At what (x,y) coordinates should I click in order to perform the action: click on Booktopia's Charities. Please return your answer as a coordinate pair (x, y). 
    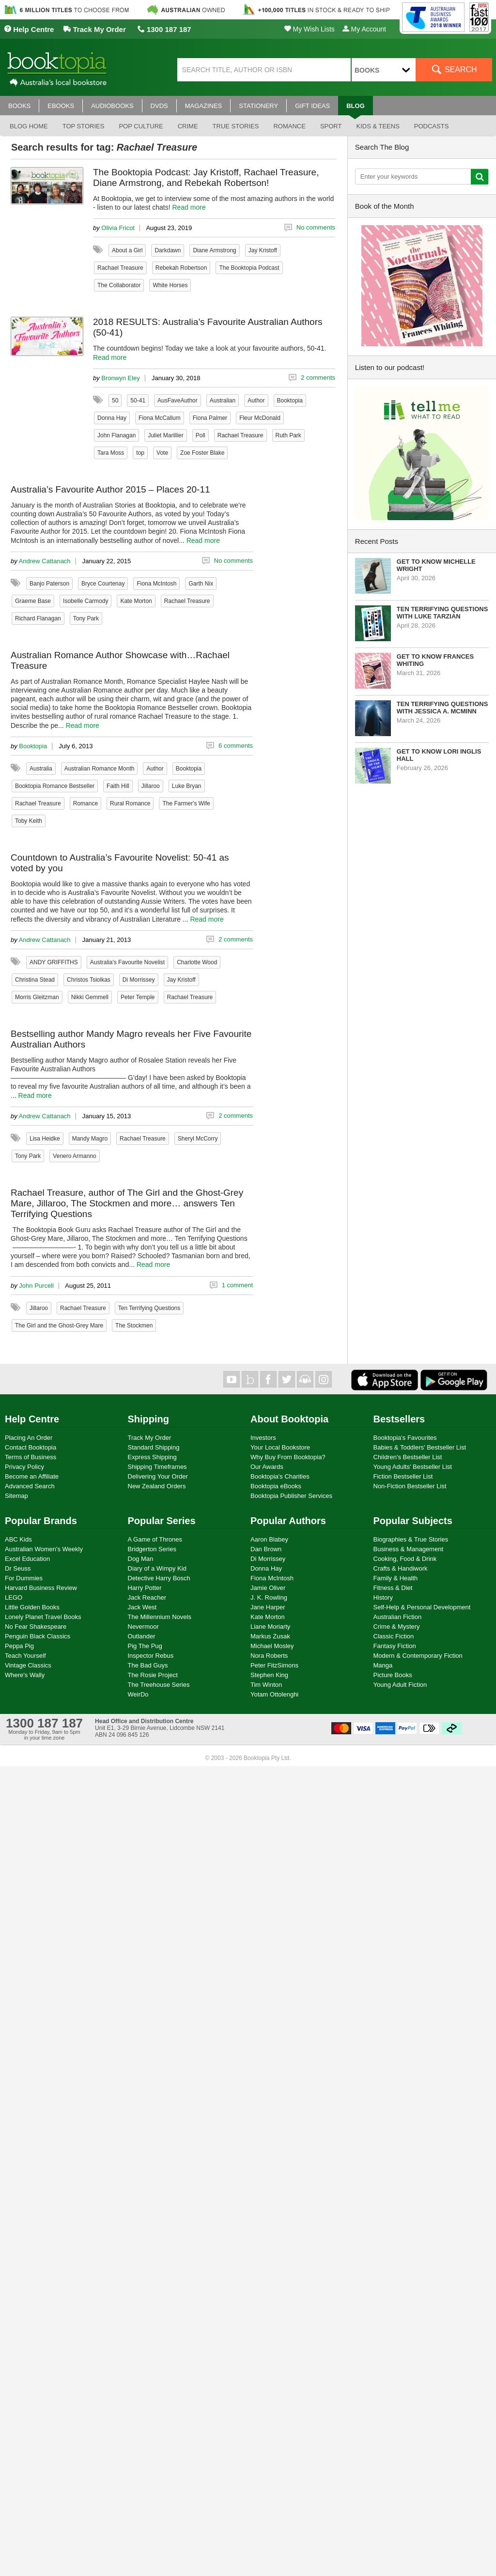
    Looking at the image, I should click on (280, 1476).